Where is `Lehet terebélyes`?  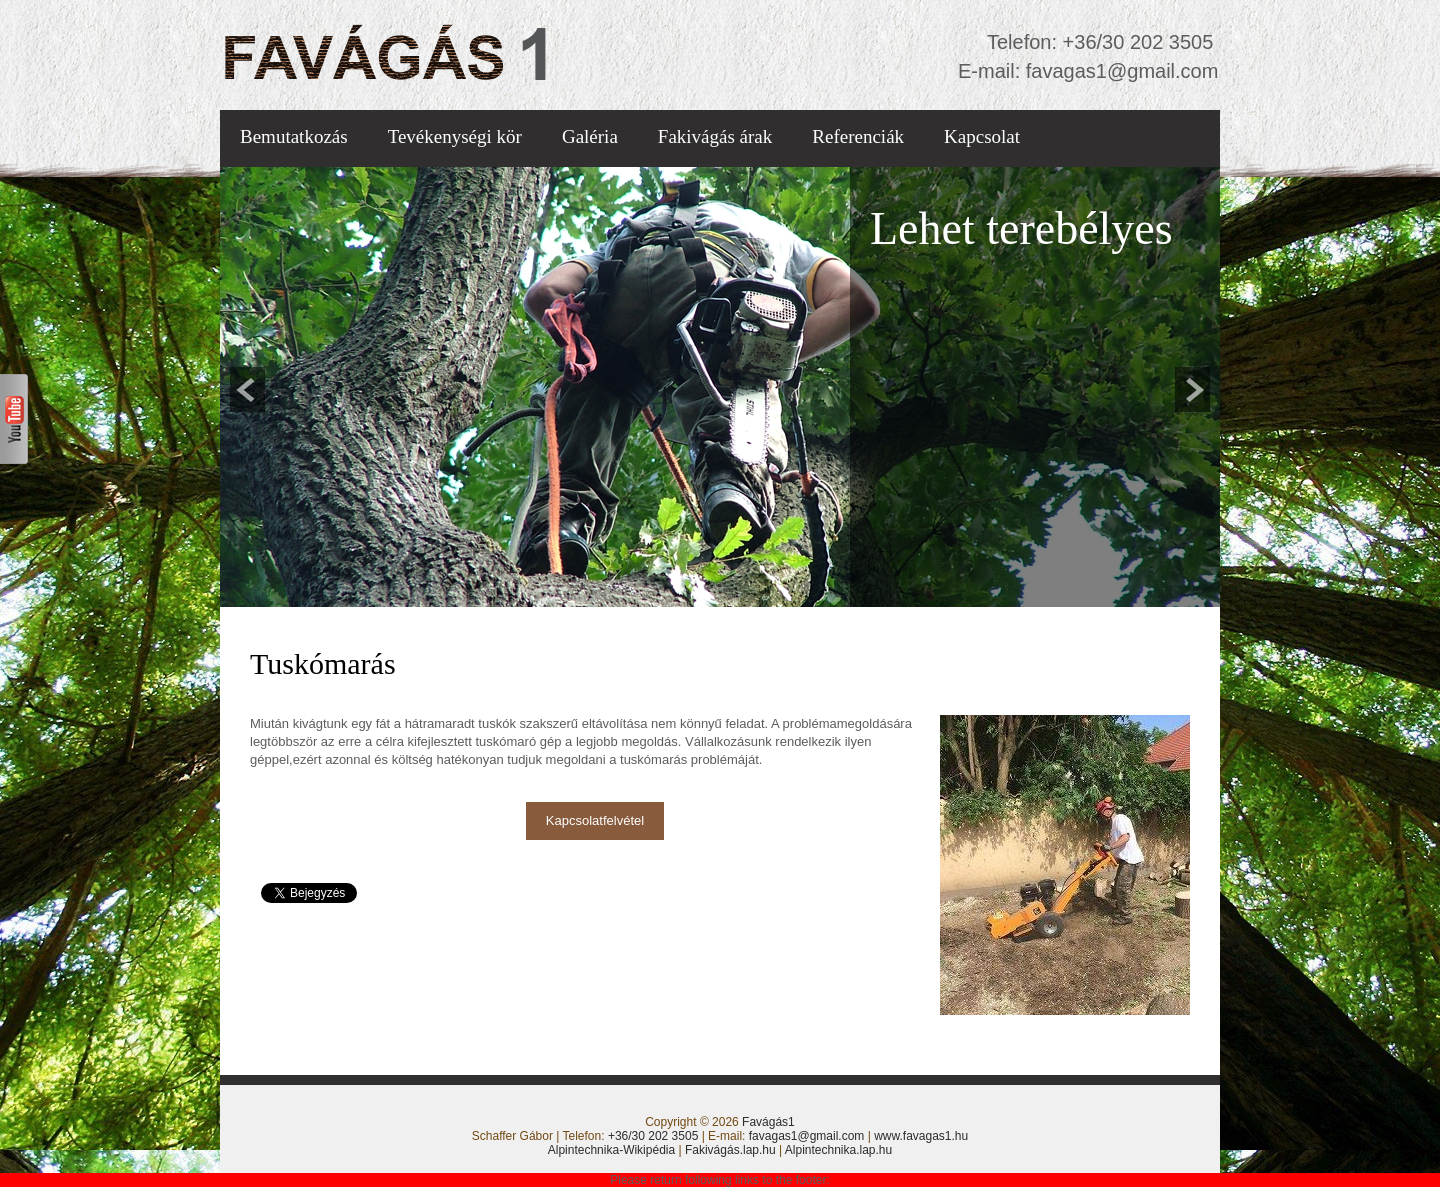 Lehet terebélyes is located at coordinates (1021, 228).